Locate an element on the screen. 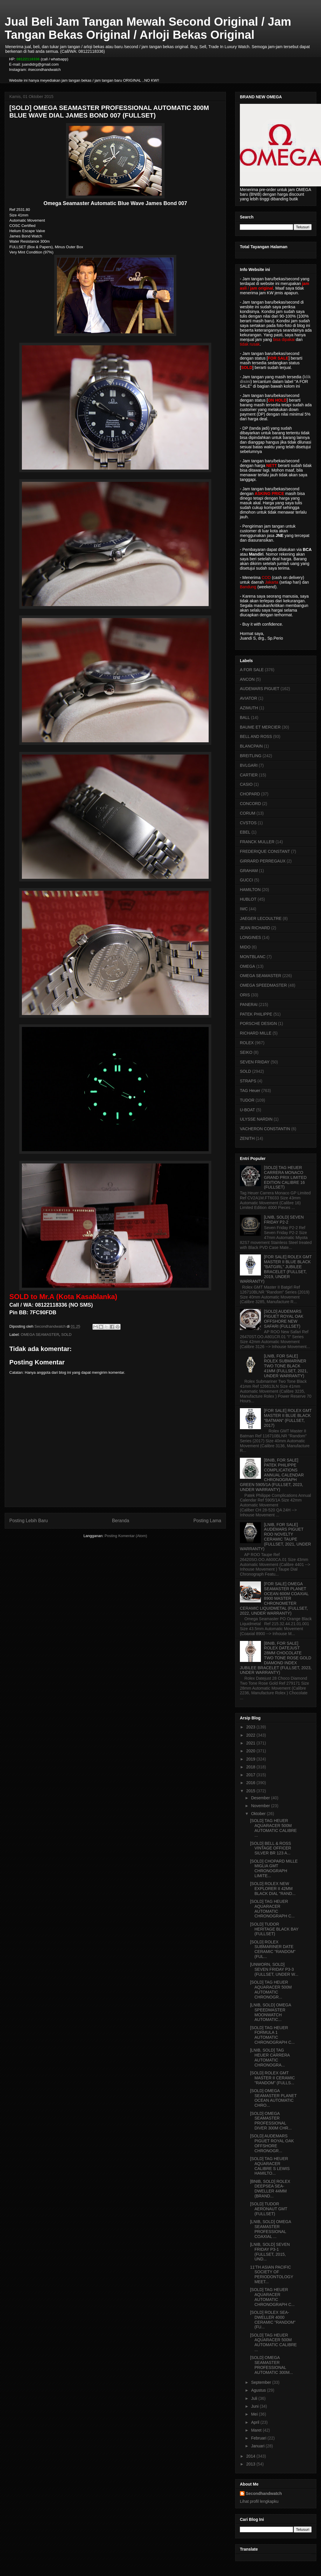 Image resolution: width=321 pixels, height=2576 pixels. CVSTOS is located at coordinates (248, 822).